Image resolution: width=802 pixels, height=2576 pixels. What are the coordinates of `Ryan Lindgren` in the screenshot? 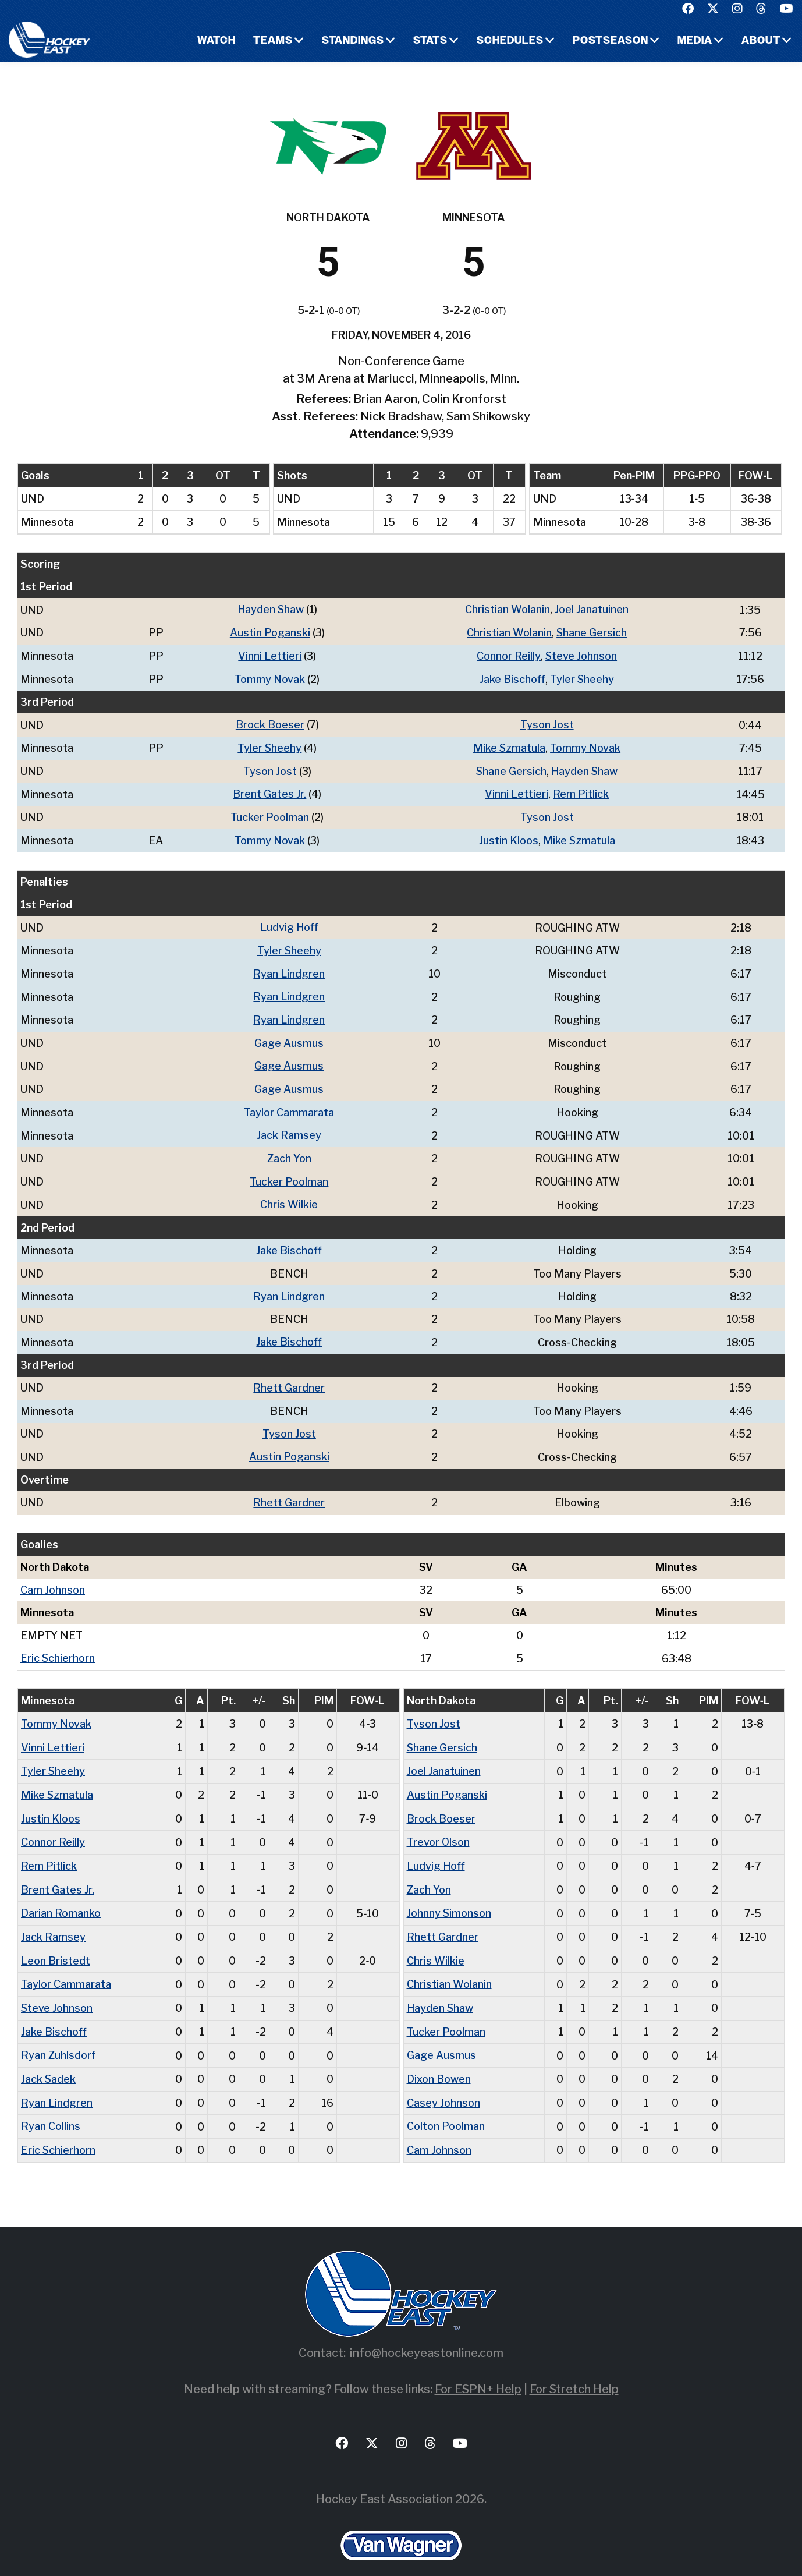 It's located at (289, 969).